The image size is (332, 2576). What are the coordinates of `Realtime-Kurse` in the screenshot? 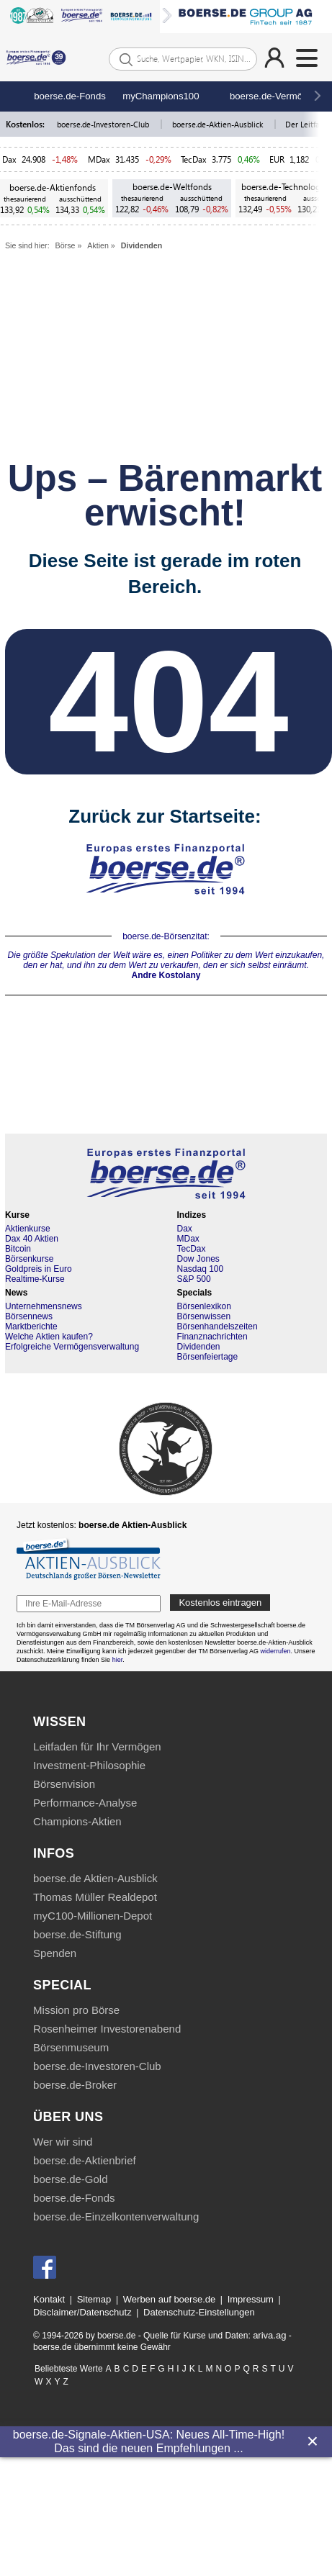 It's located at (35, 1279).